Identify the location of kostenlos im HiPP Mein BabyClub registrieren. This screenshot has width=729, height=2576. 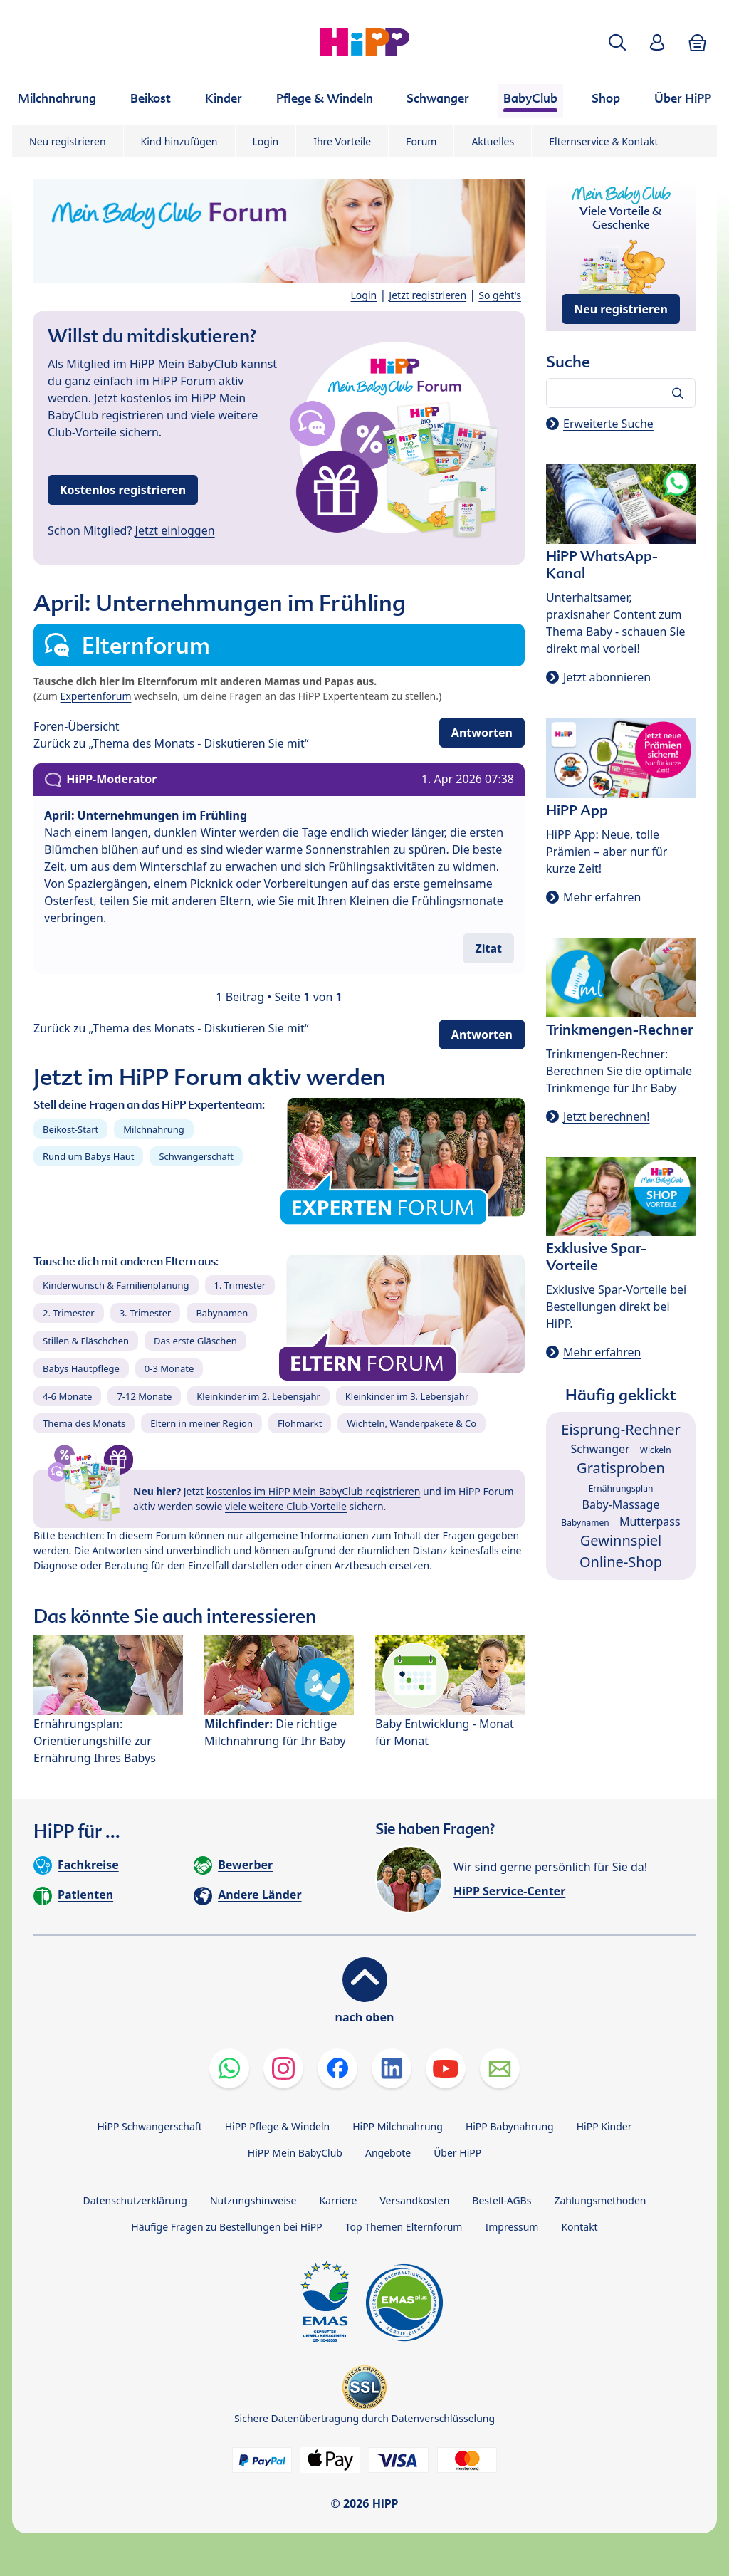
(313, 1491).